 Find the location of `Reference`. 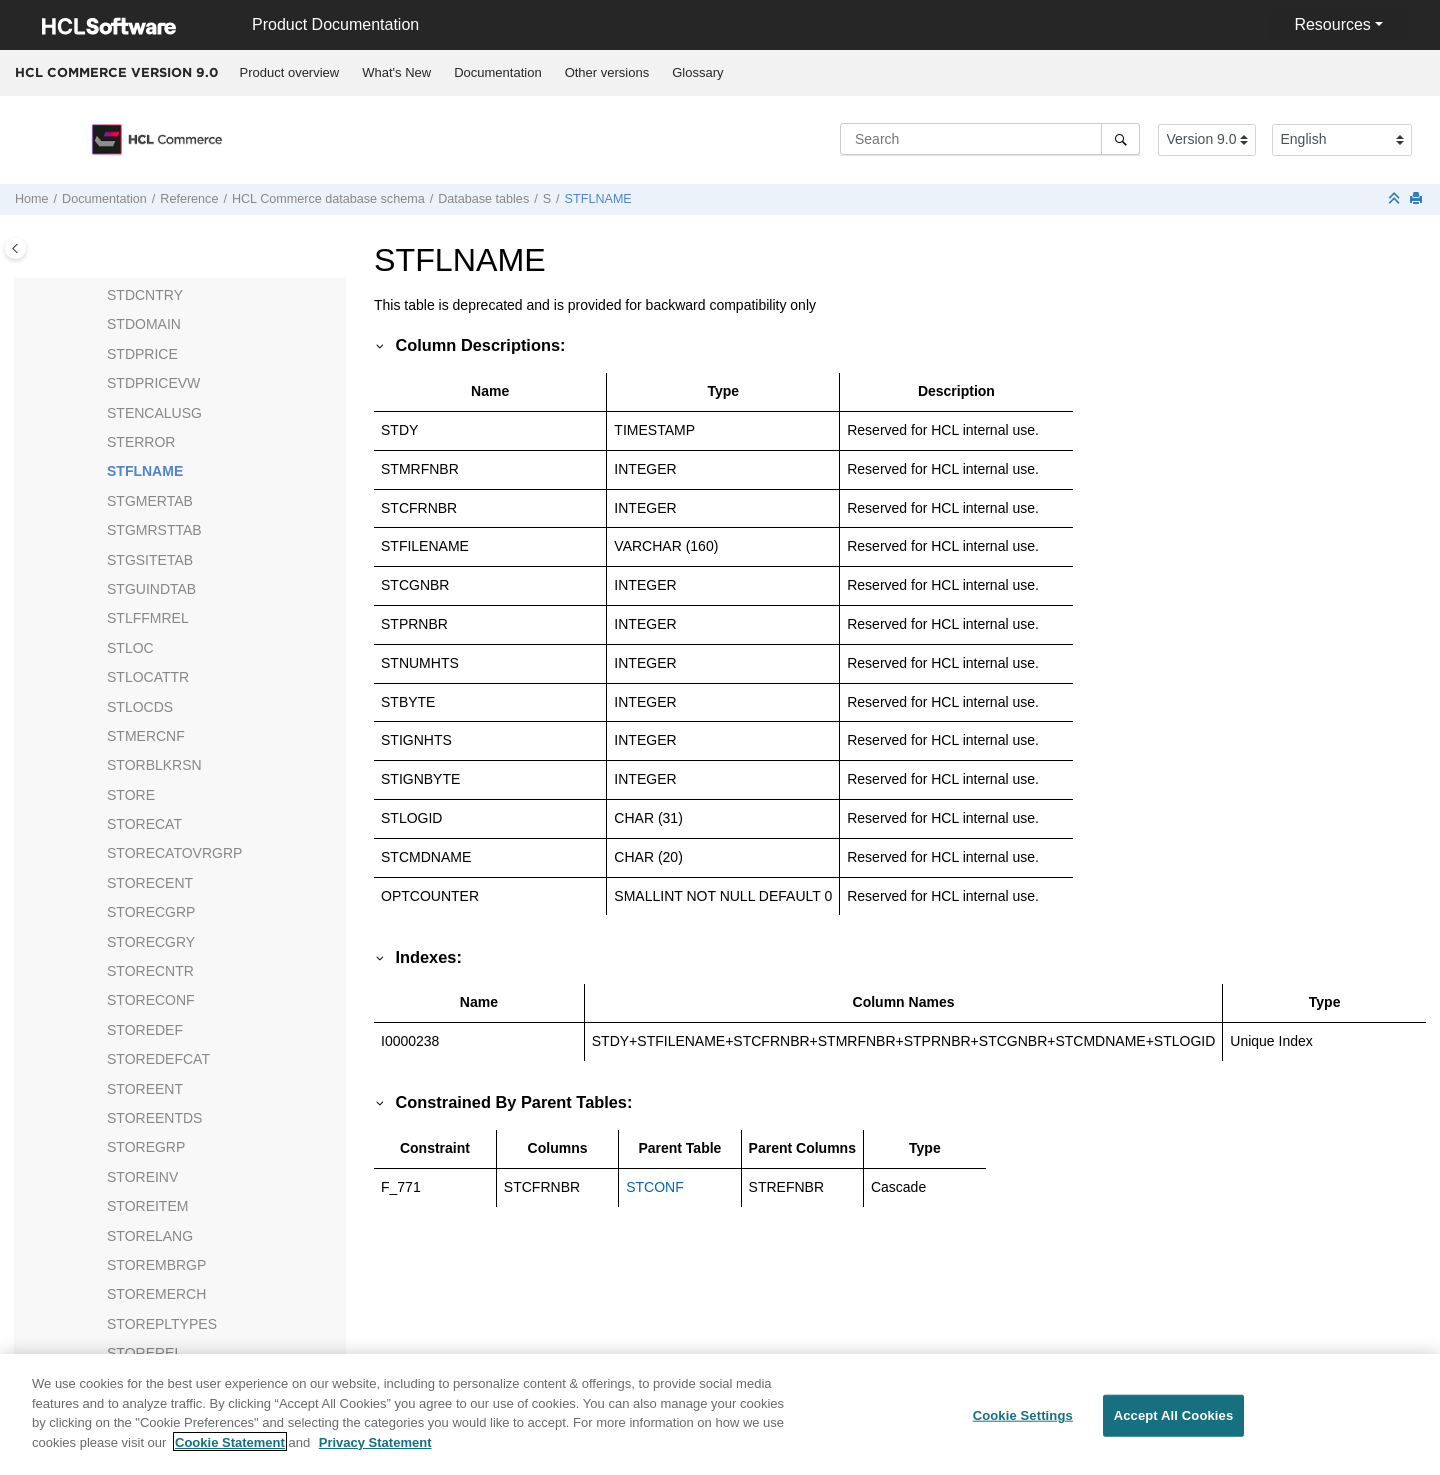

Reference is located at coordinates (189, 199).